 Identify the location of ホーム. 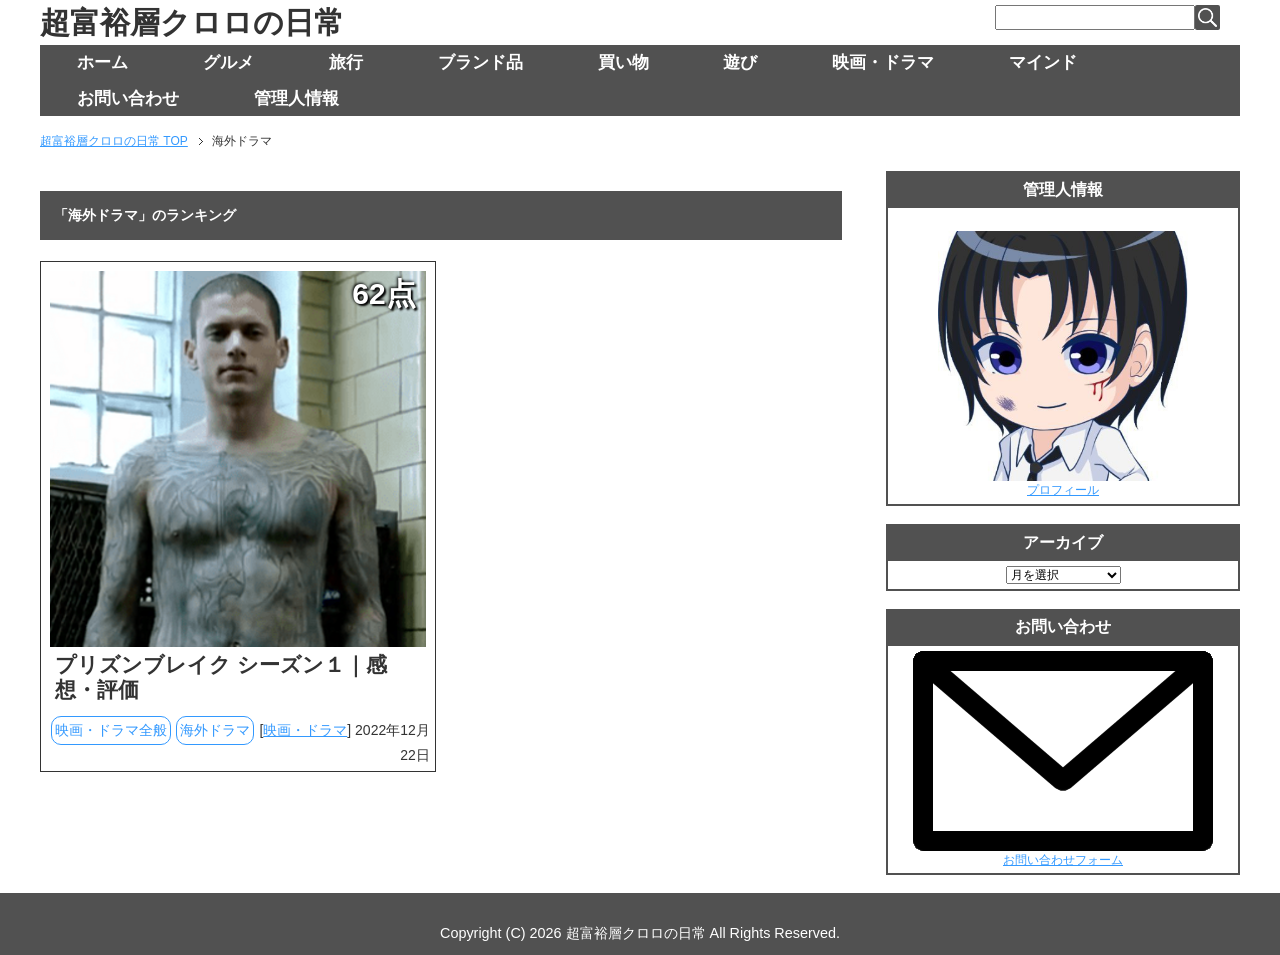
(102, 62).